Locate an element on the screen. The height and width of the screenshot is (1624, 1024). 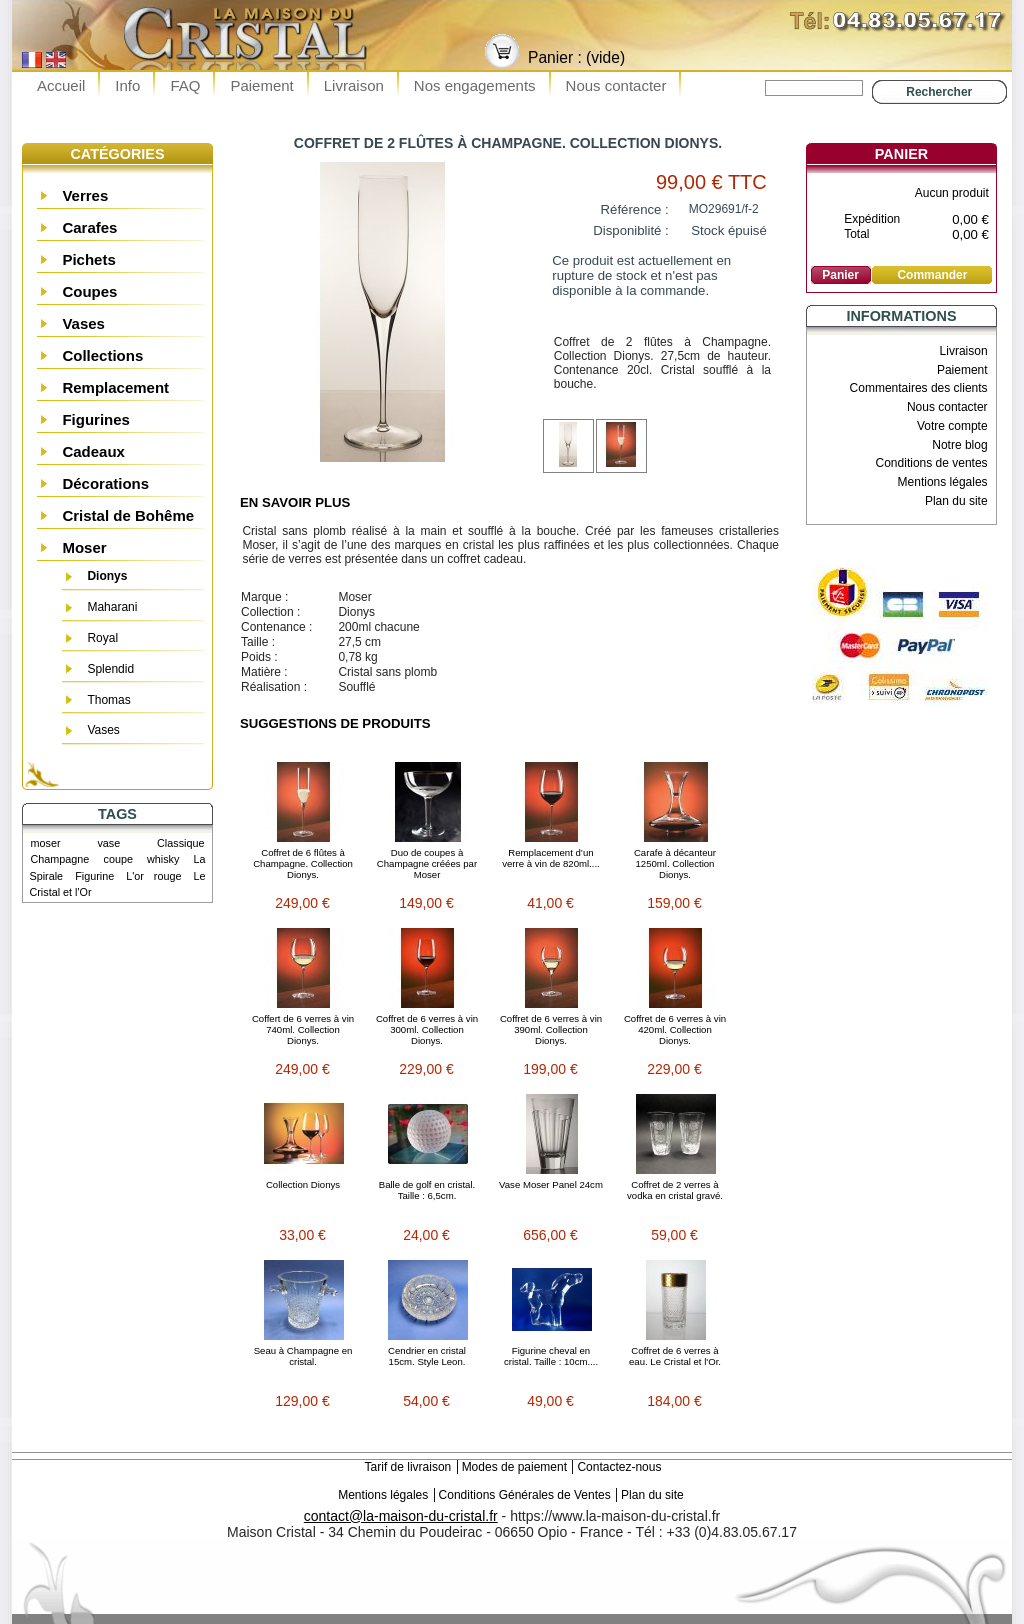
Livraison is located at coordinates (354, 85).